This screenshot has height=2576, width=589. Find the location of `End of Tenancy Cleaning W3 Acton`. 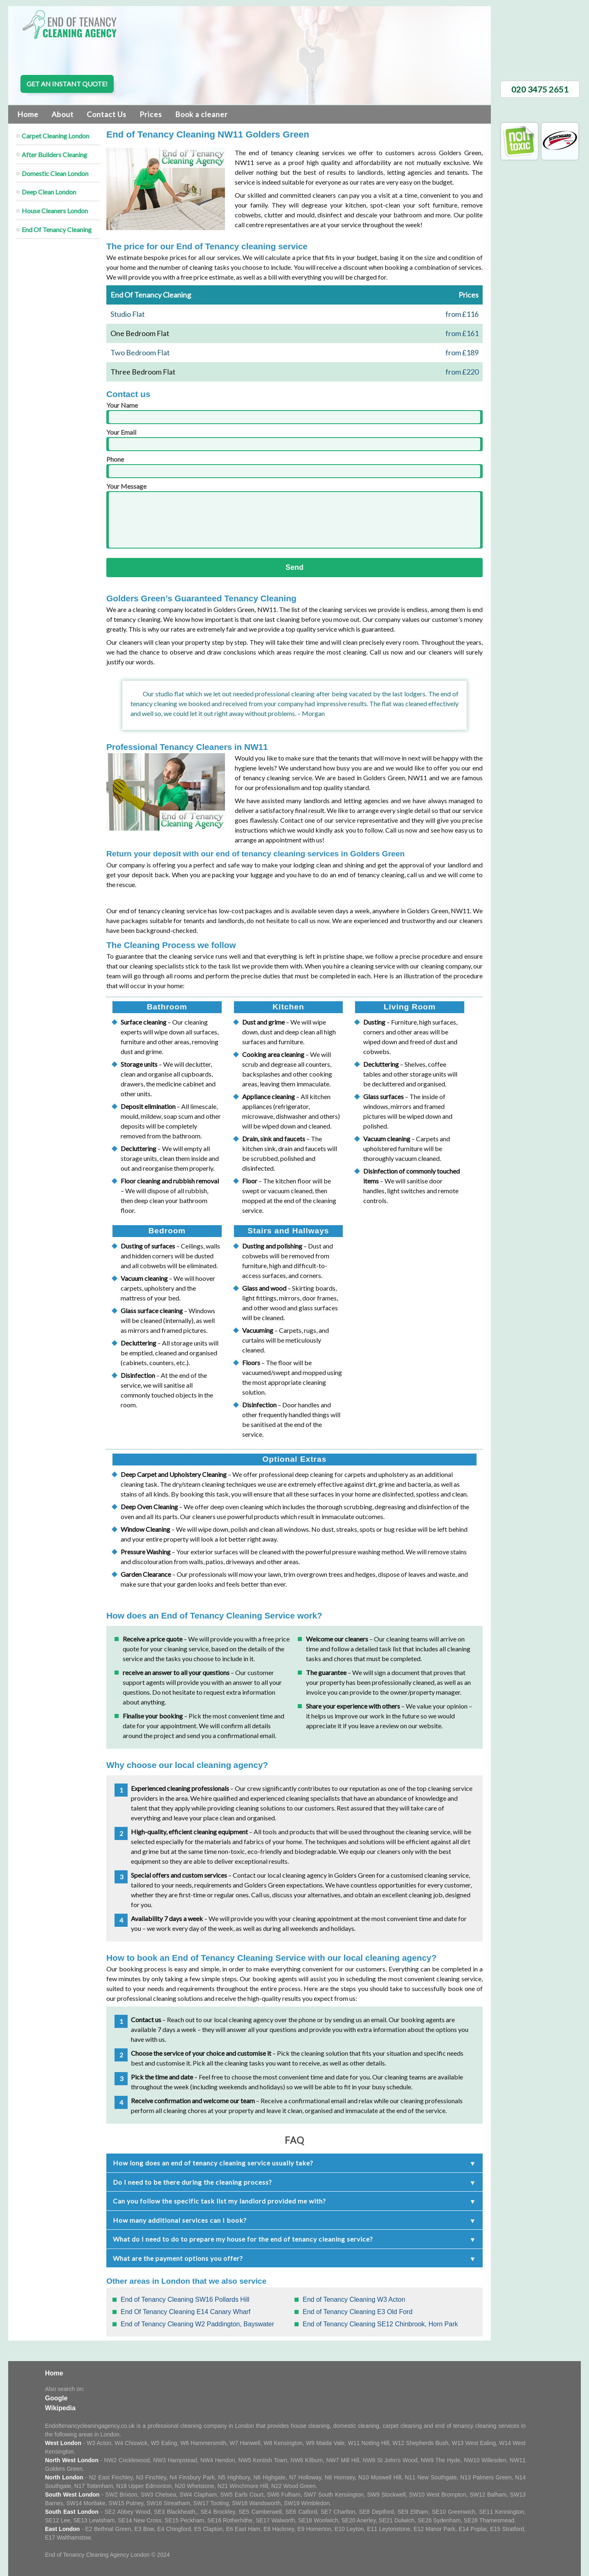

End of Tenancy Cleaning W3 Acton is located at coordinates (354, 2299).